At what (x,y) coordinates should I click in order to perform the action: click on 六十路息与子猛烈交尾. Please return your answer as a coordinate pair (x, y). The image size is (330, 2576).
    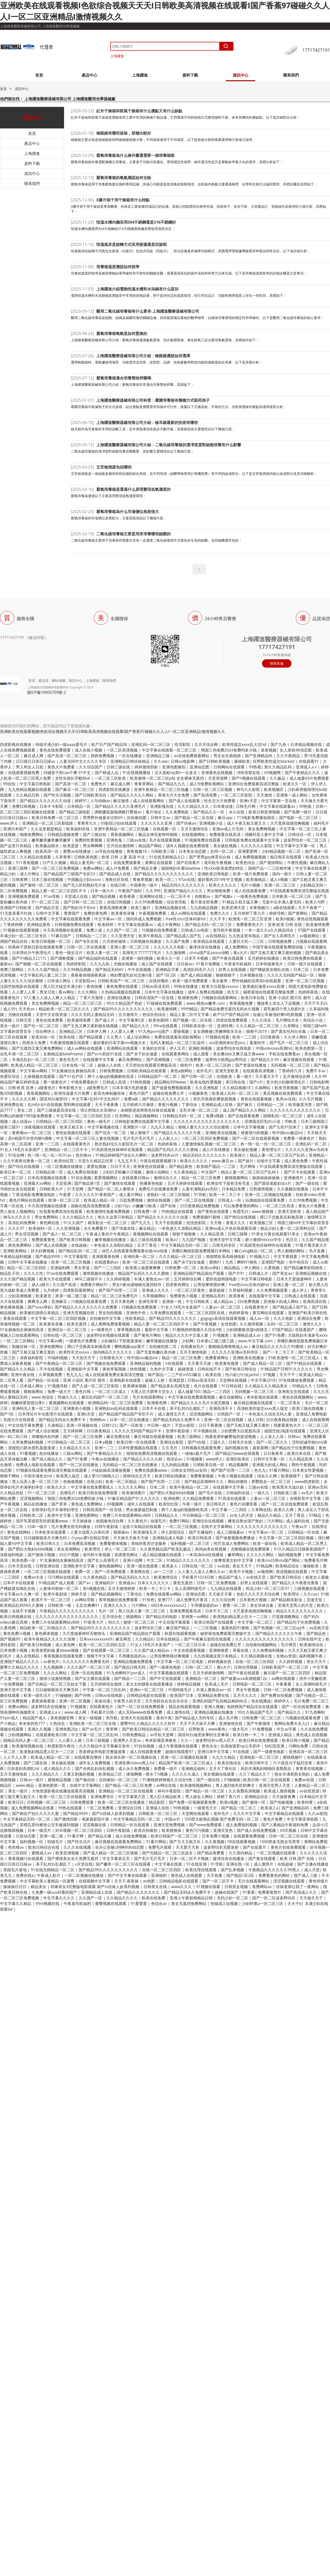
    Looking at the image, I should click on (293, 1763).